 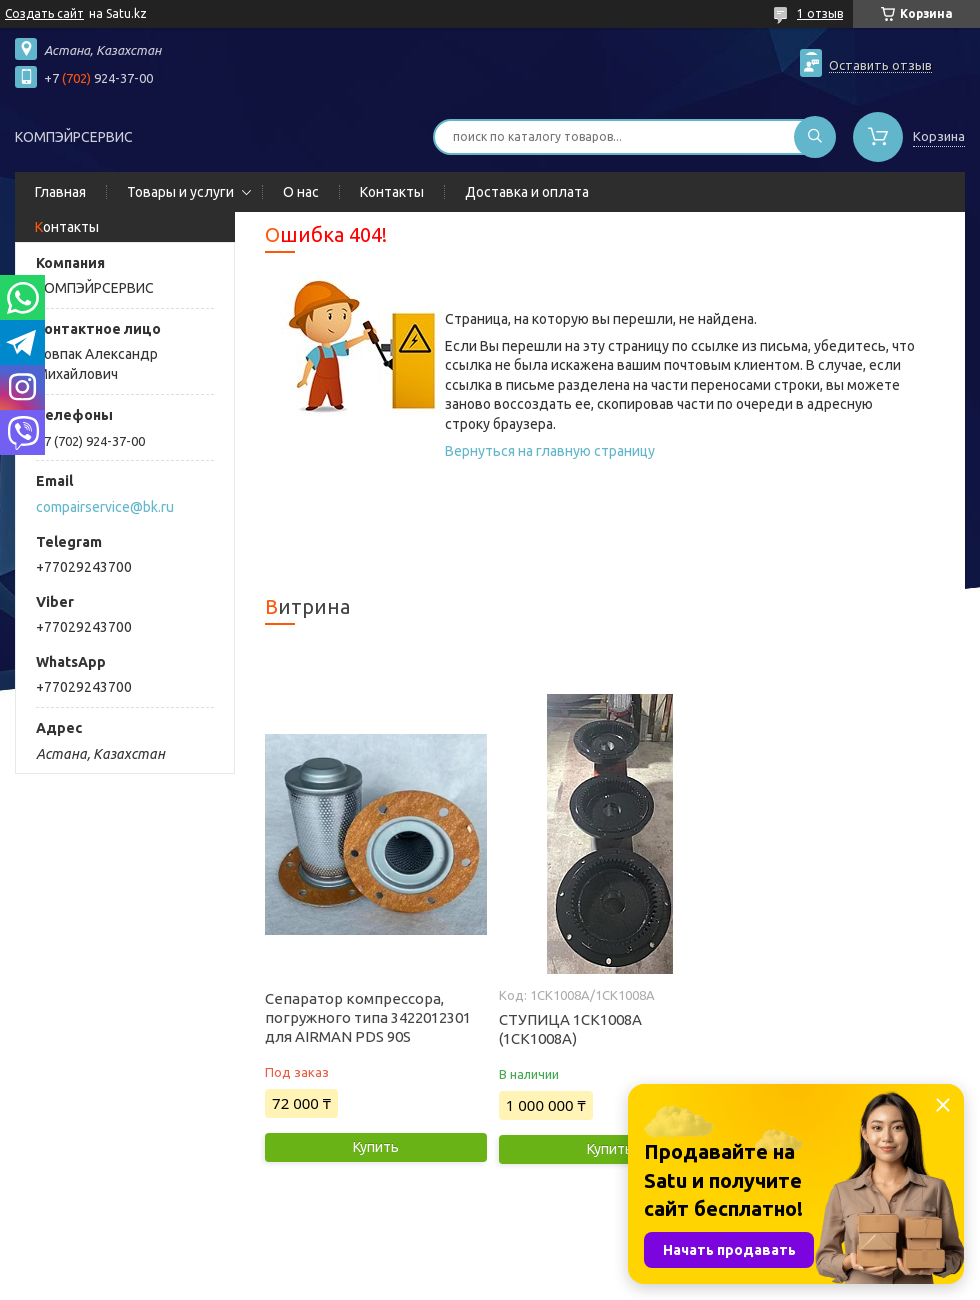 I want to click on О нас, so click(x=301, y=192).